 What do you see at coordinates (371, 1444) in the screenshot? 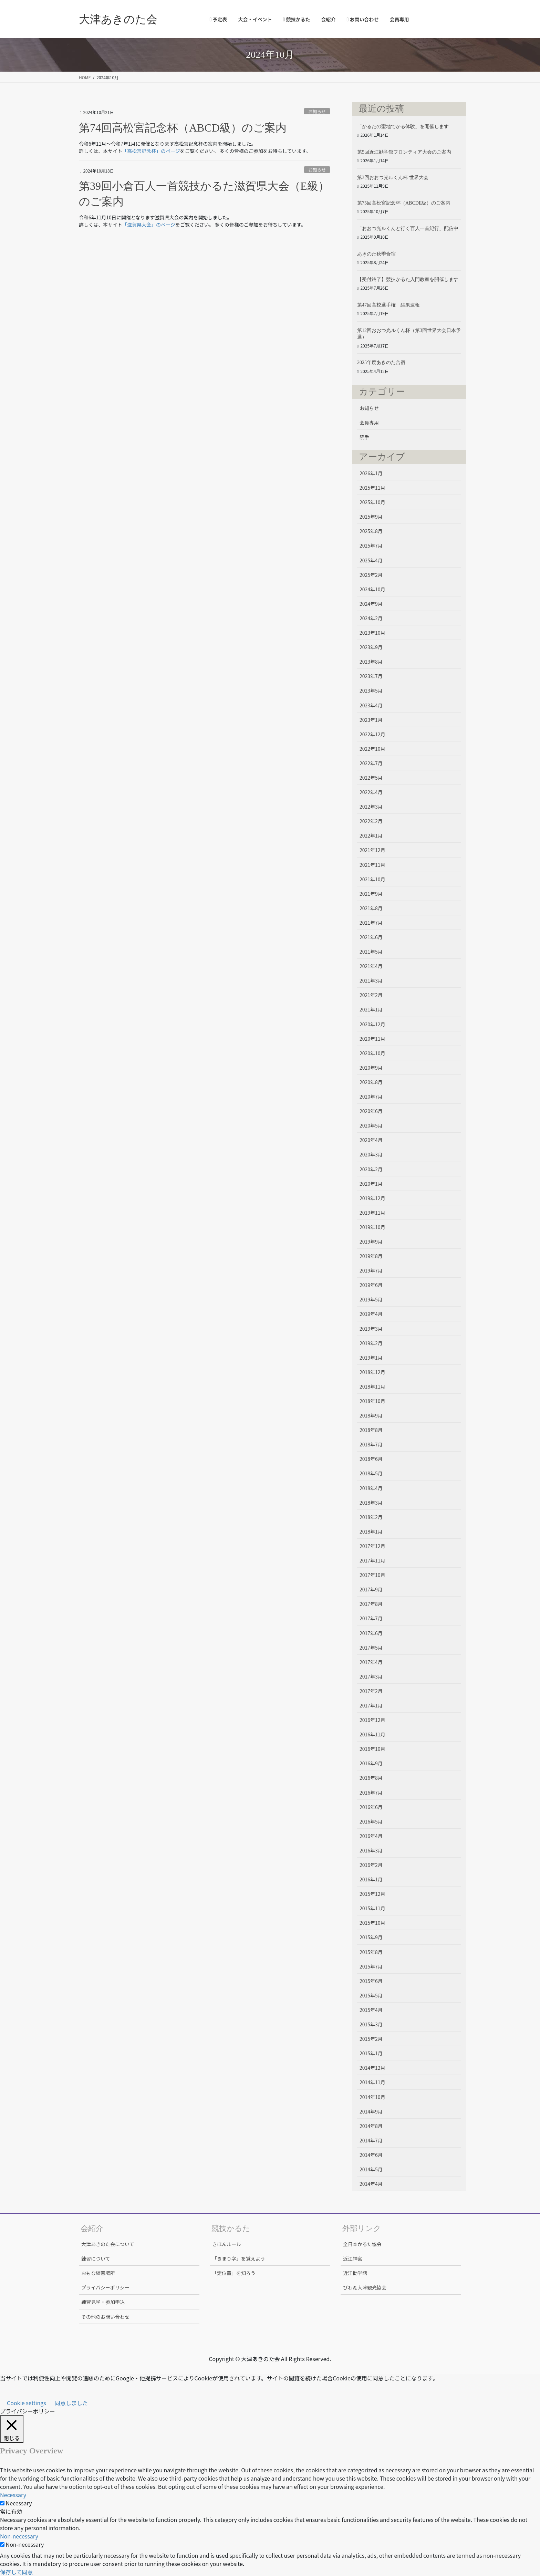
I see `2018年7月` at bounding box center [371, 1444].